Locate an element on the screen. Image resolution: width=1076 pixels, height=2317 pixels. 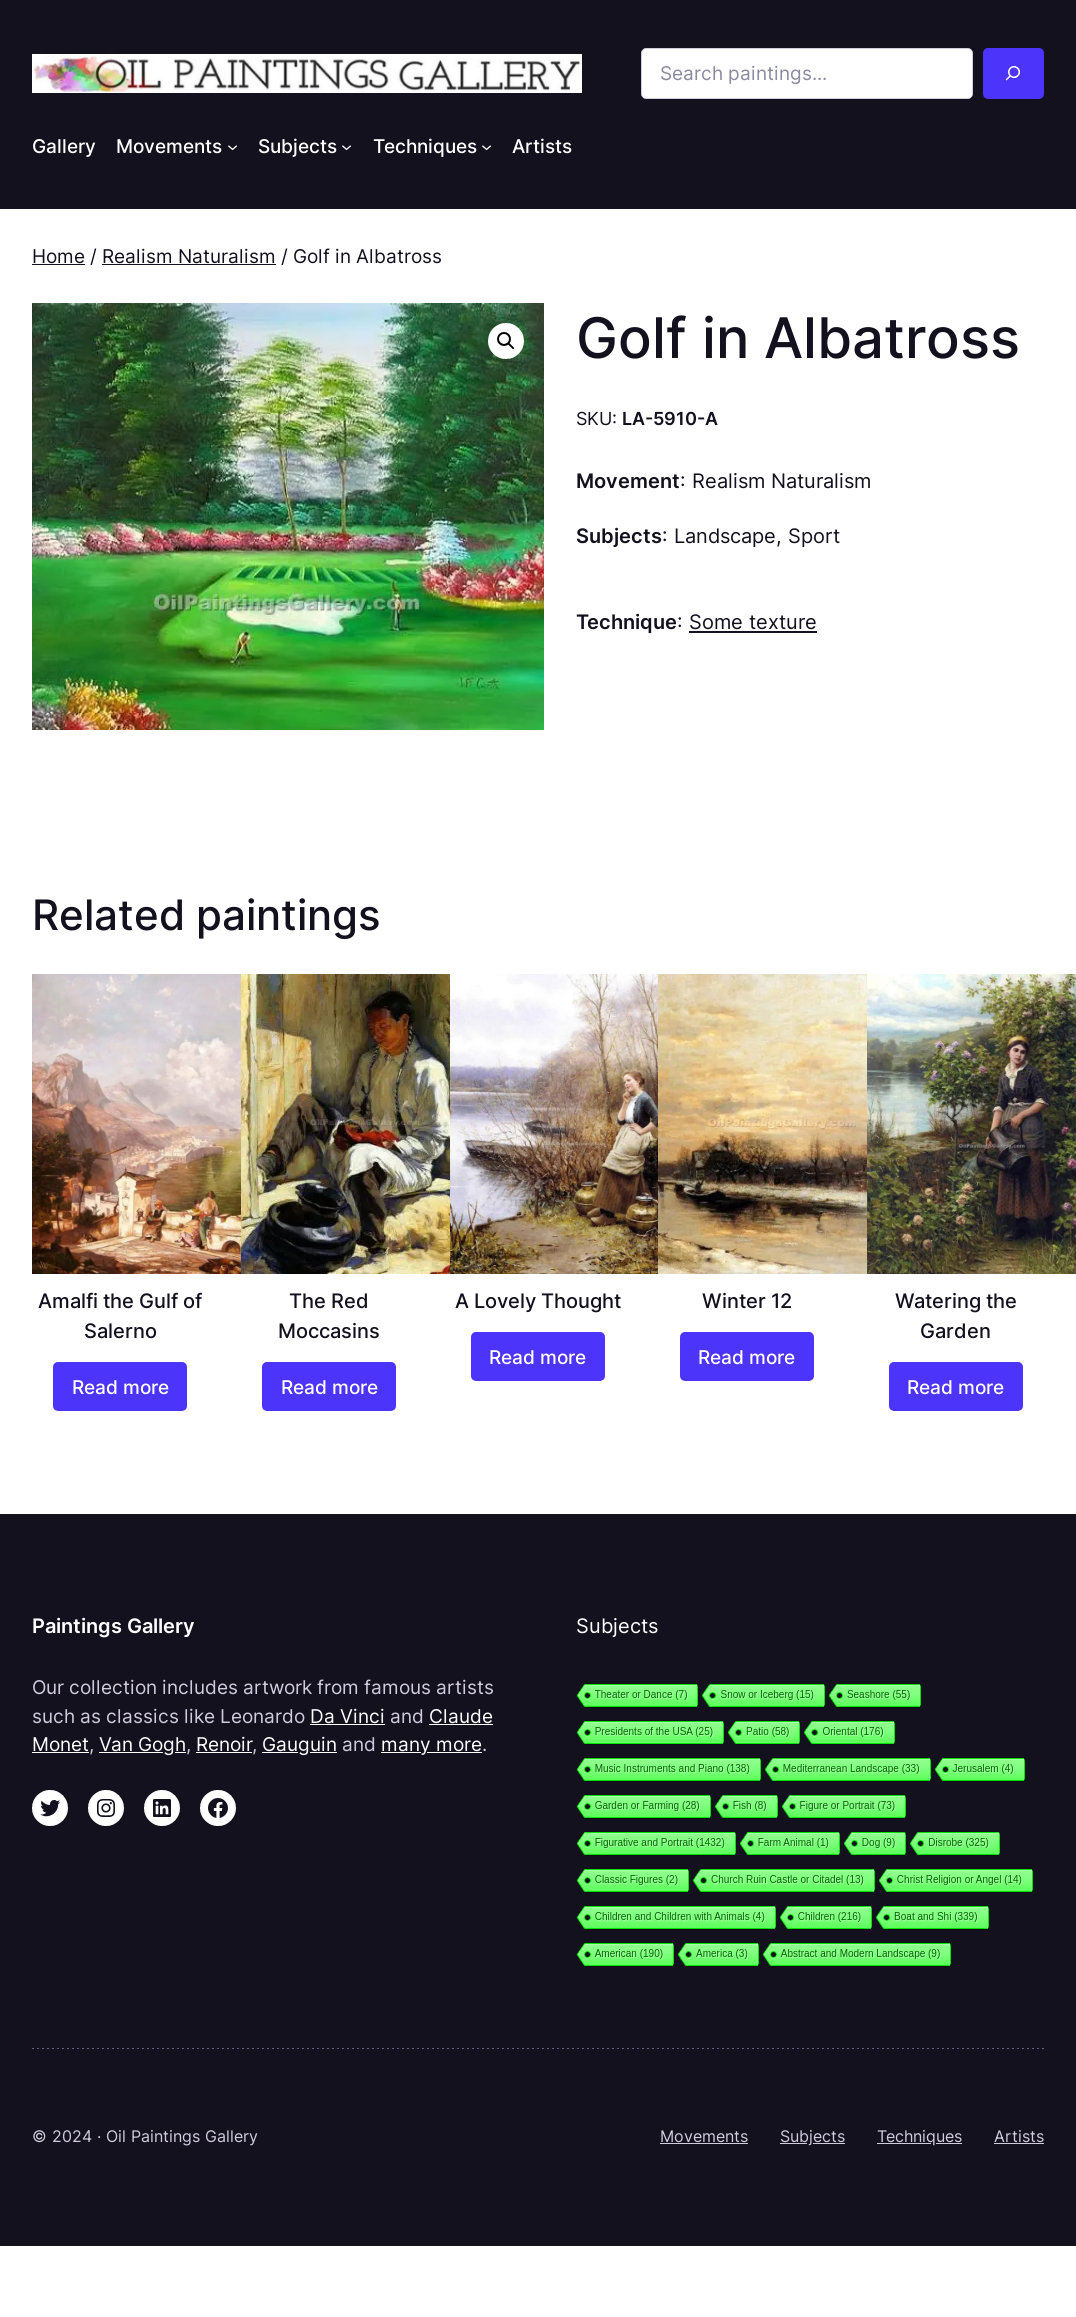
[Read more about “Amalfi the Gulf of Salerno”] is located at coordinates (120, 1386).